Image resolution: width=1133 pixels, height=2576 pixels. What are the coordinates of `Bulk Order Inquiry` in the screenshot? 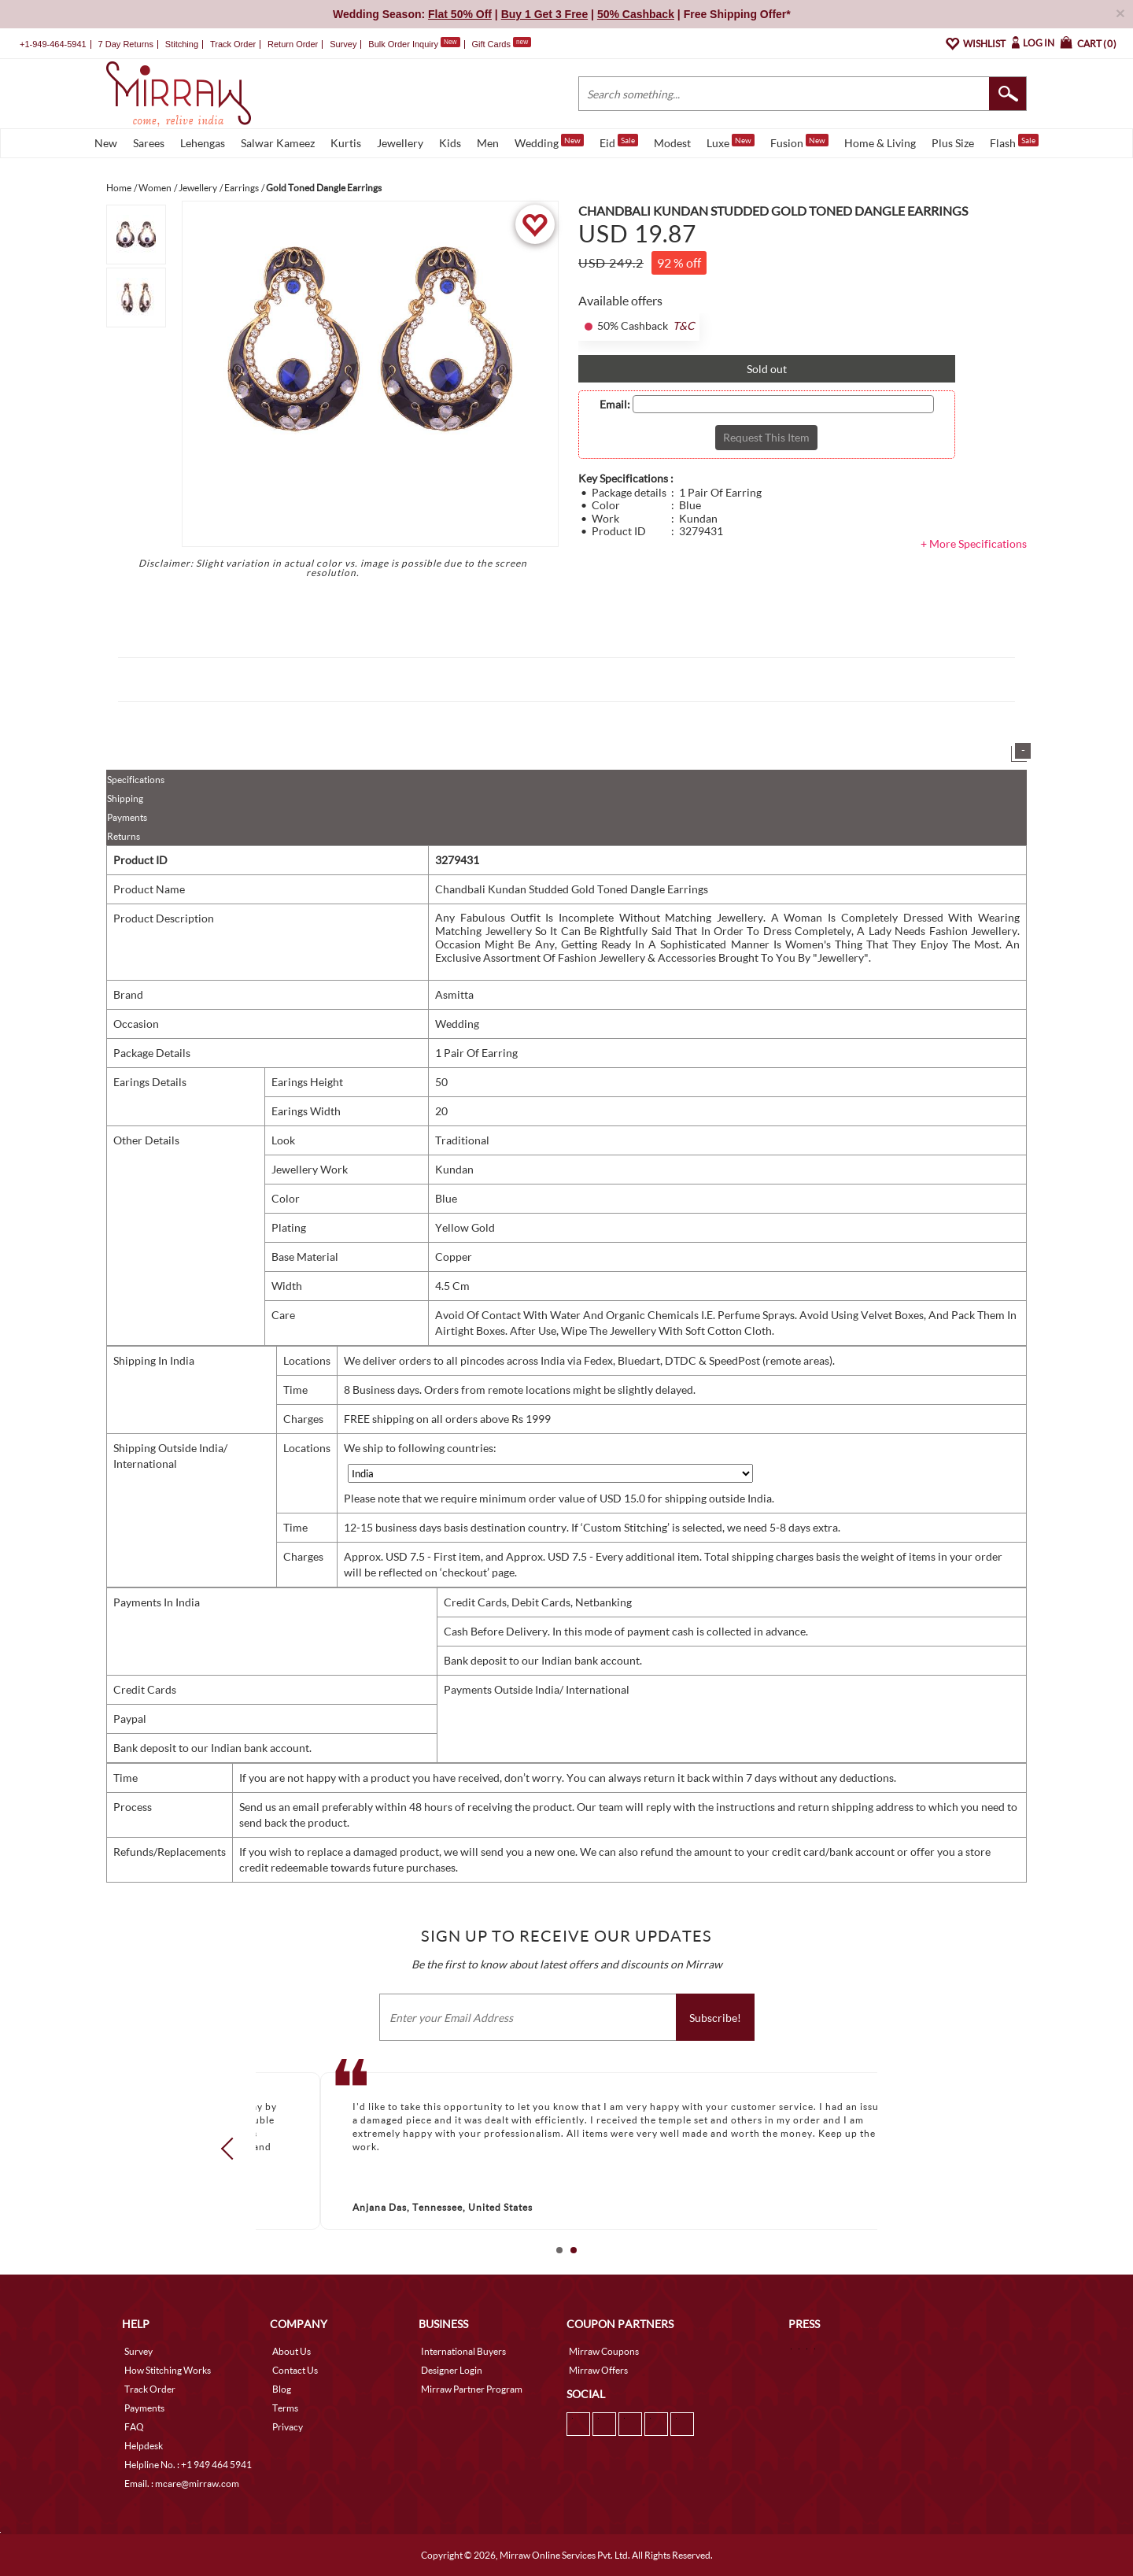 It's located at (403, 44).